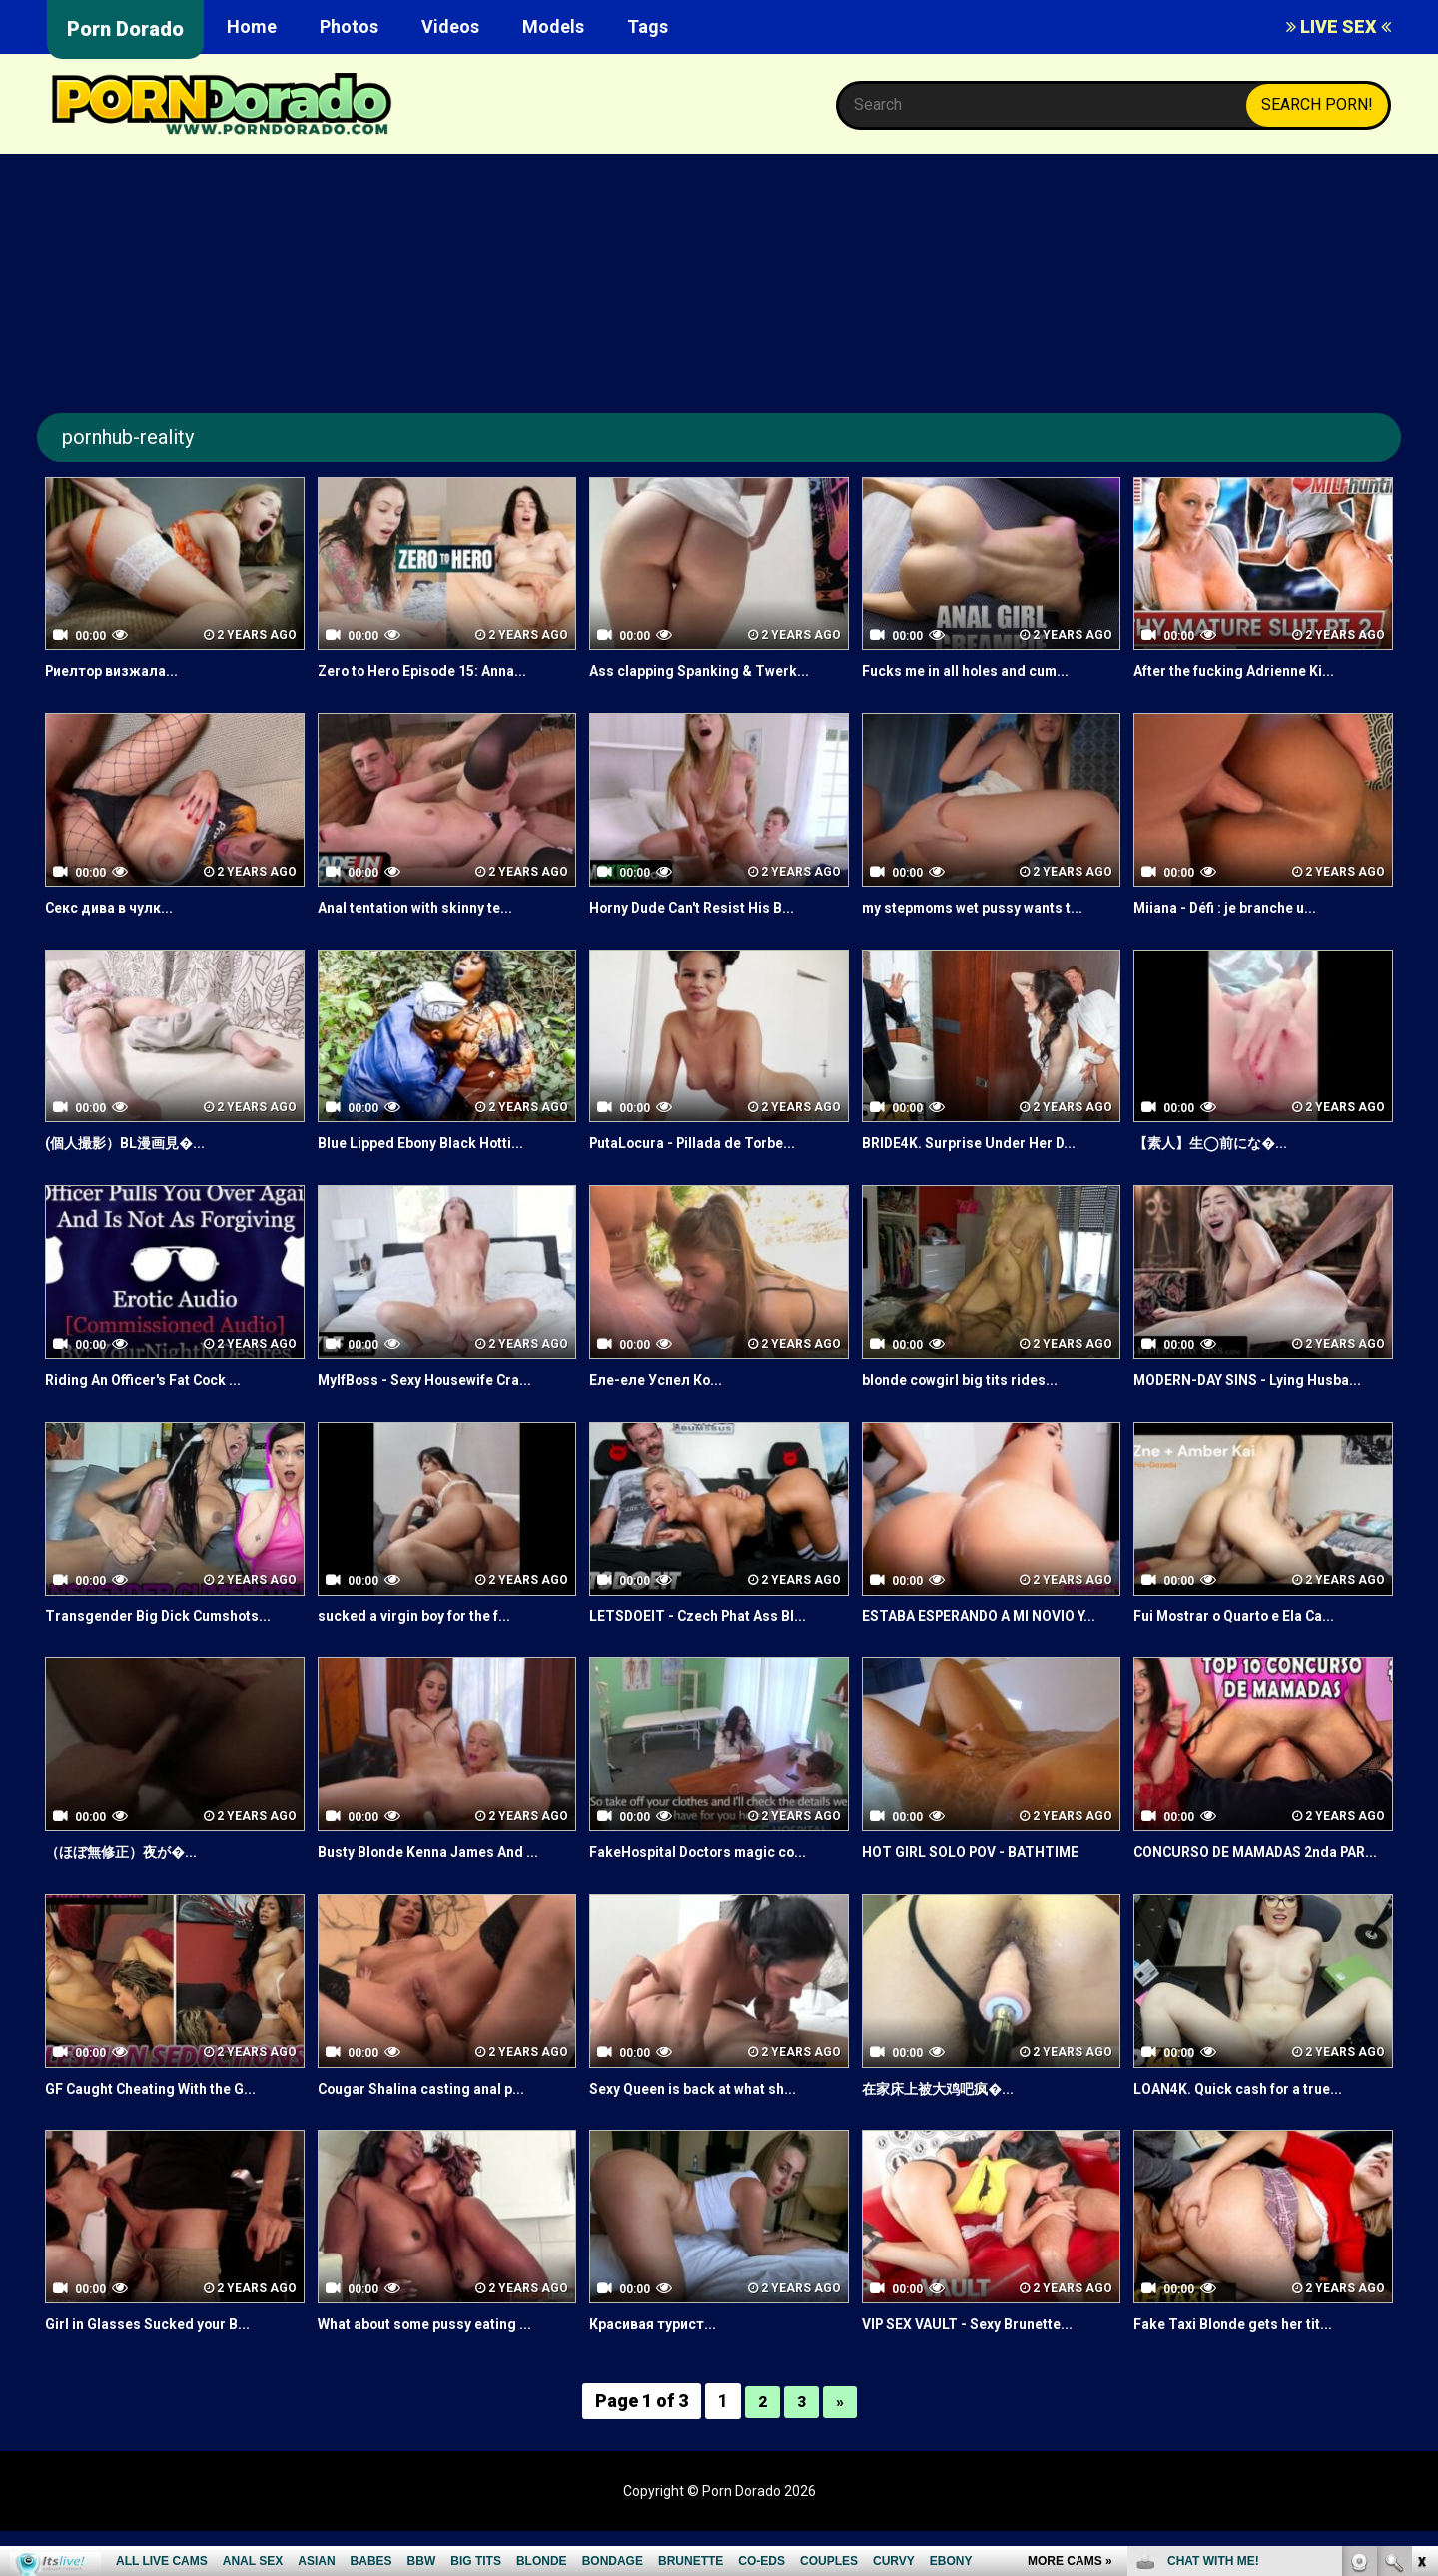 The width and height of the screenshot is (1438, 2576). Describe the element at coordinates (1238, 907) in the screenshot. I see `Miiana - Défi : je branche u...` at that location.